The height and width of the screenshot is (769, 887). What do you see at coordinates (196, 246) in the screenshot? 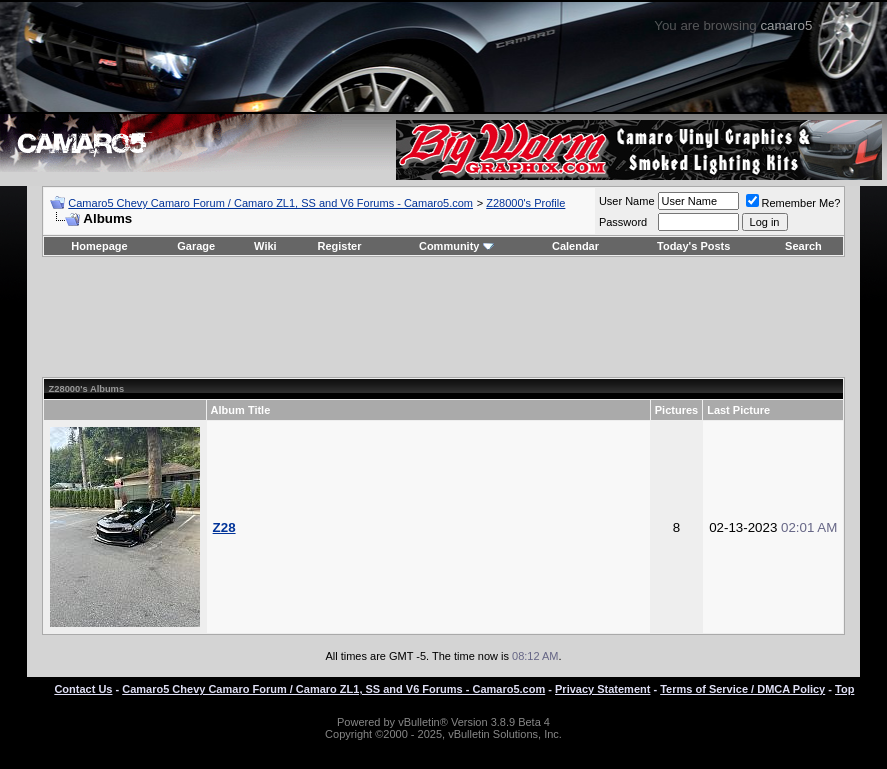
I see `Garage` at bounding box center [196, 246].